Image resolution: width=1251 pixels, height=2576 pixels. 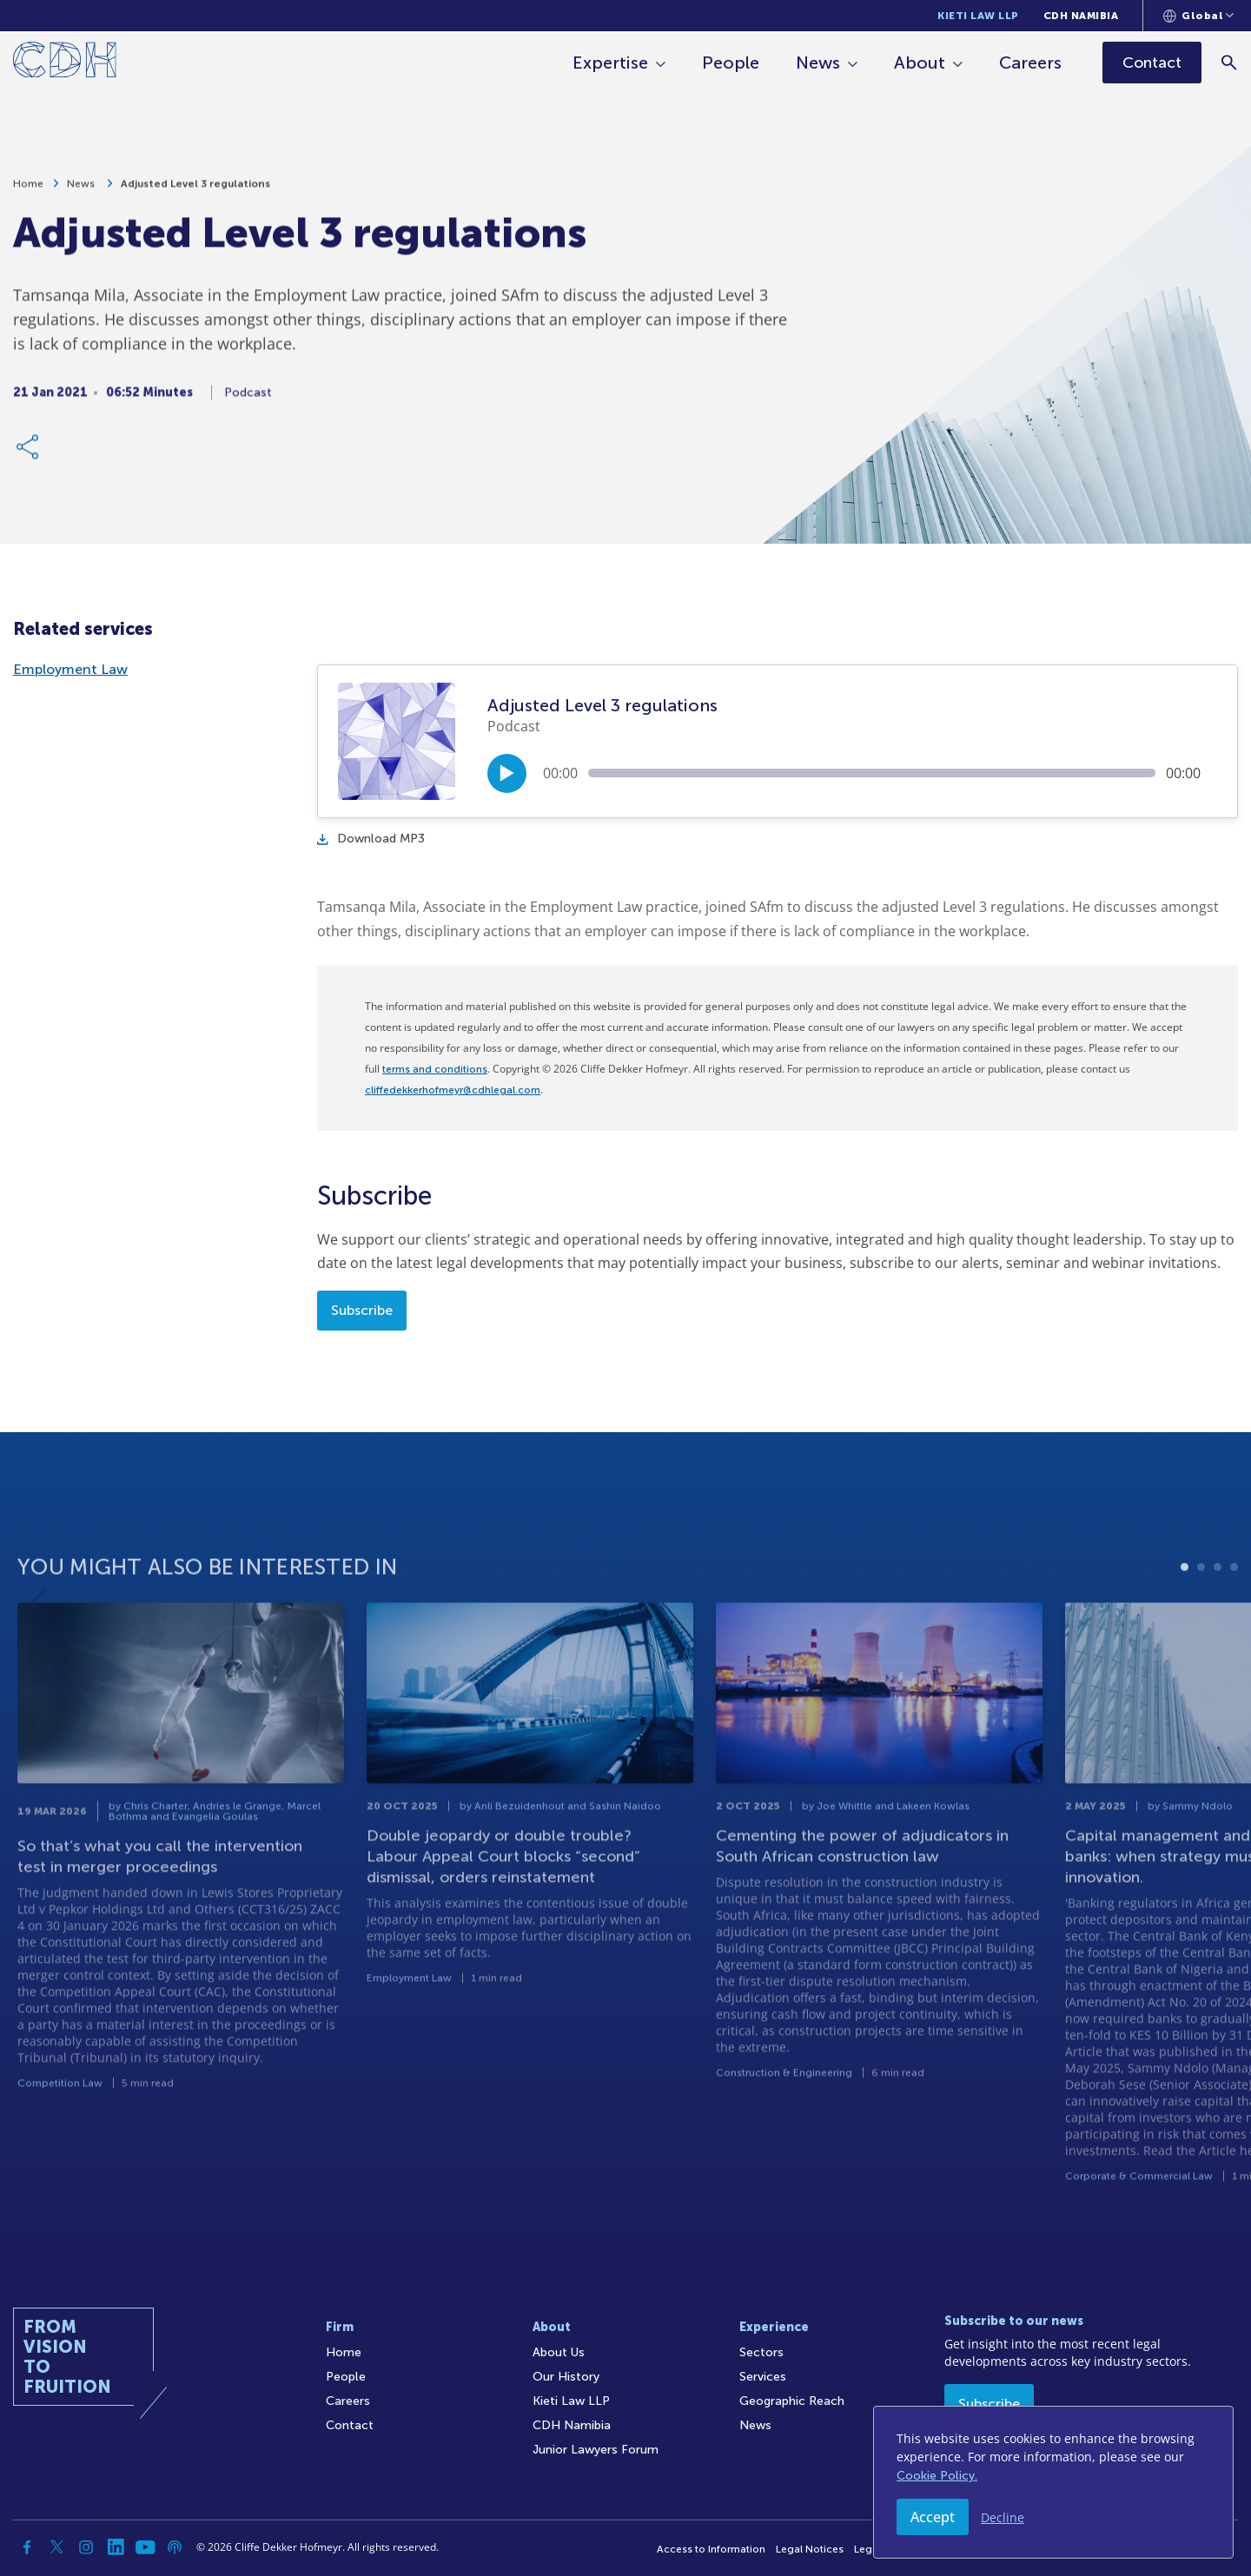 I want to click on Cookie Policy., so click(x=937, y=2475).